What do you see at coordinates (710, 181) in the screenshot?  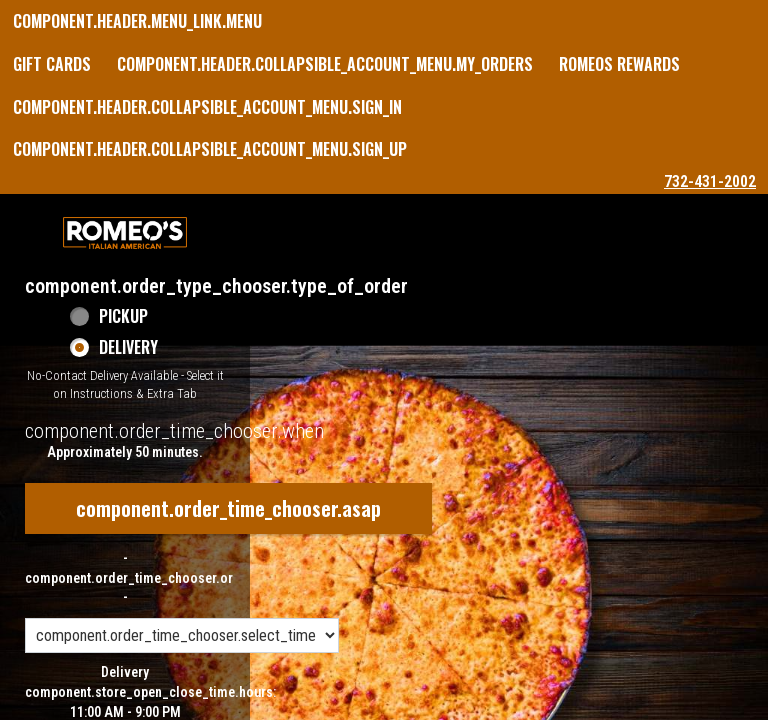 I see `732-431-2002` at bounding box center [710, 181].